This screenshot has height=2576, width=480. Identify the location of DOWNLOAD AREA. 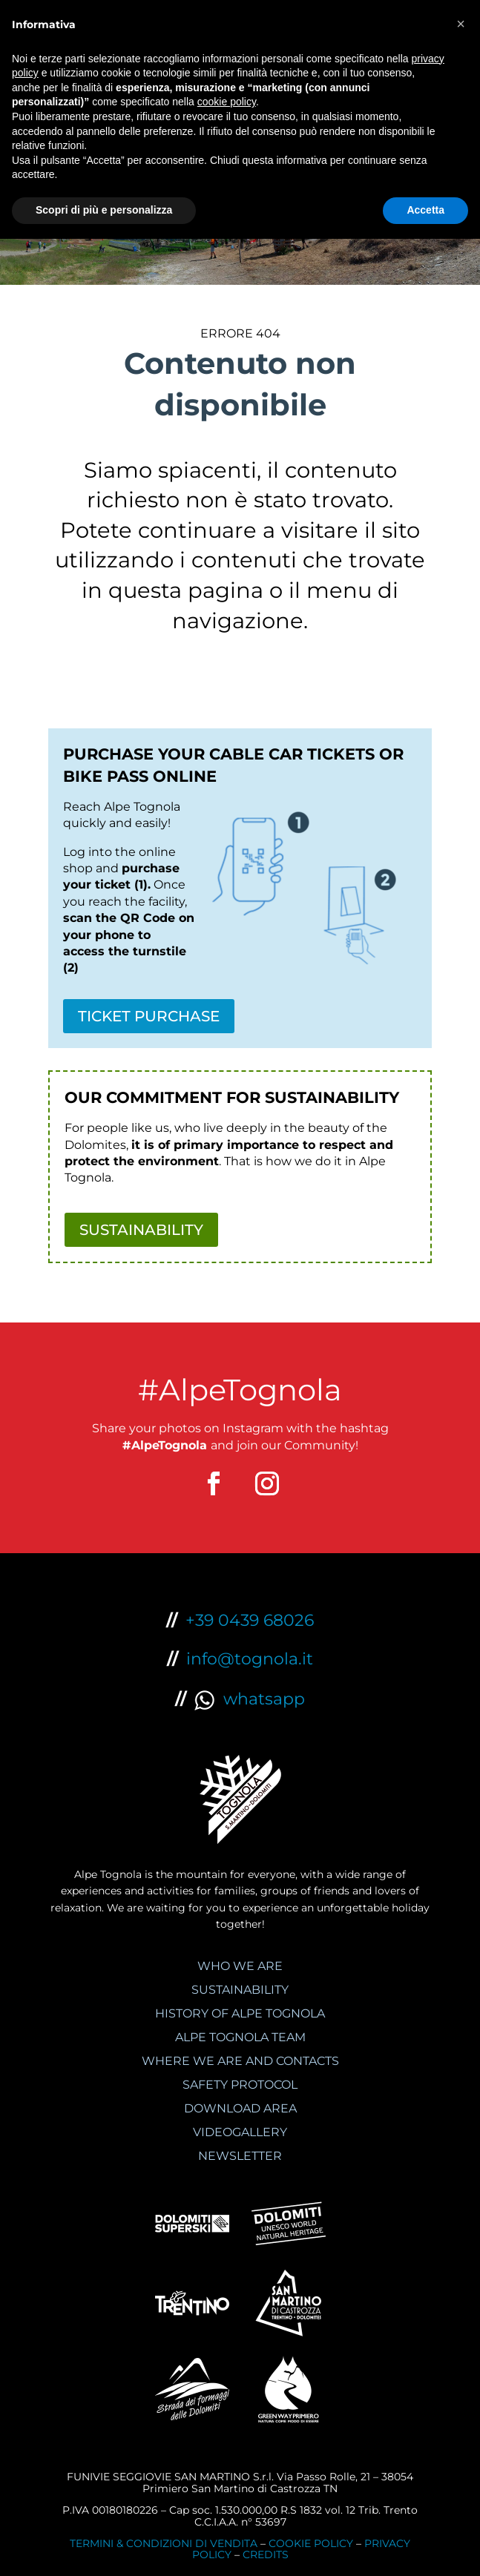
(240, 2108).